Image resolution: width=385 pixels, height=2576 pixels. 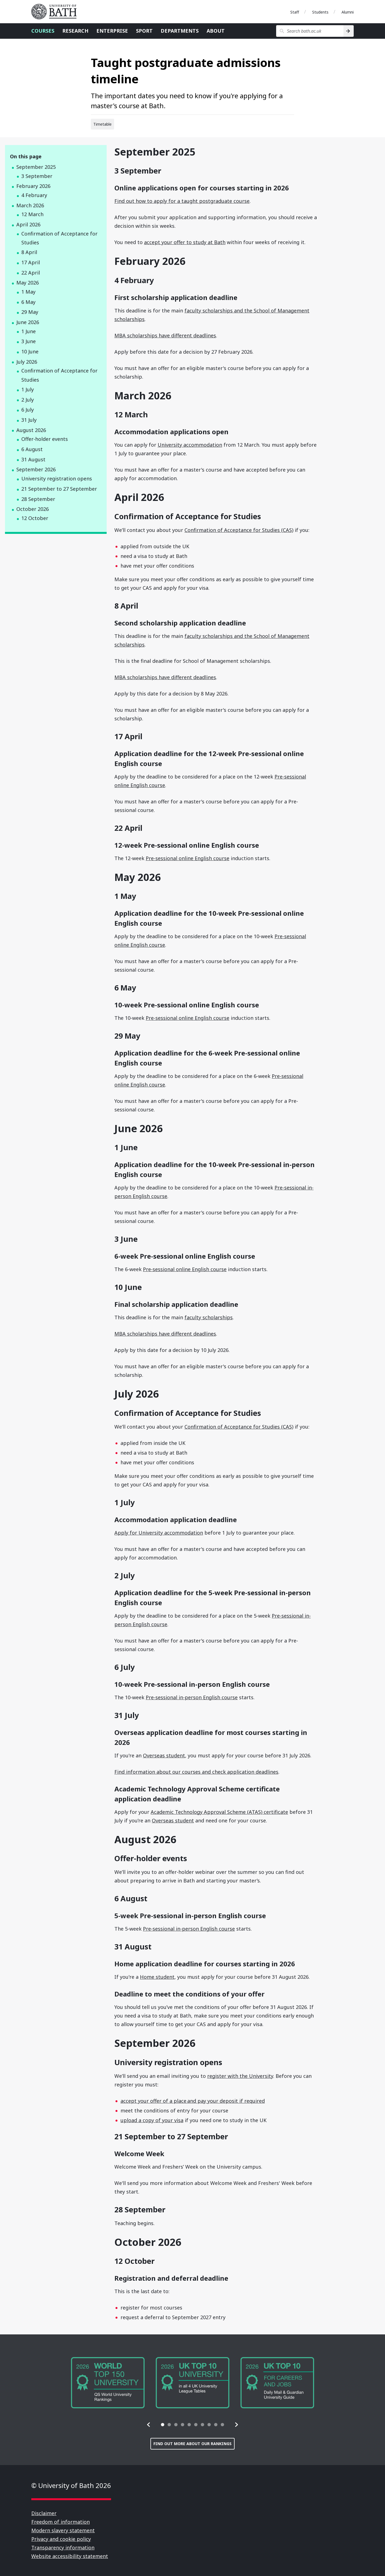 What do you see at coordinates (32, 214) in the screenshot?
I see `12 March` at bounding box center [32, 214].